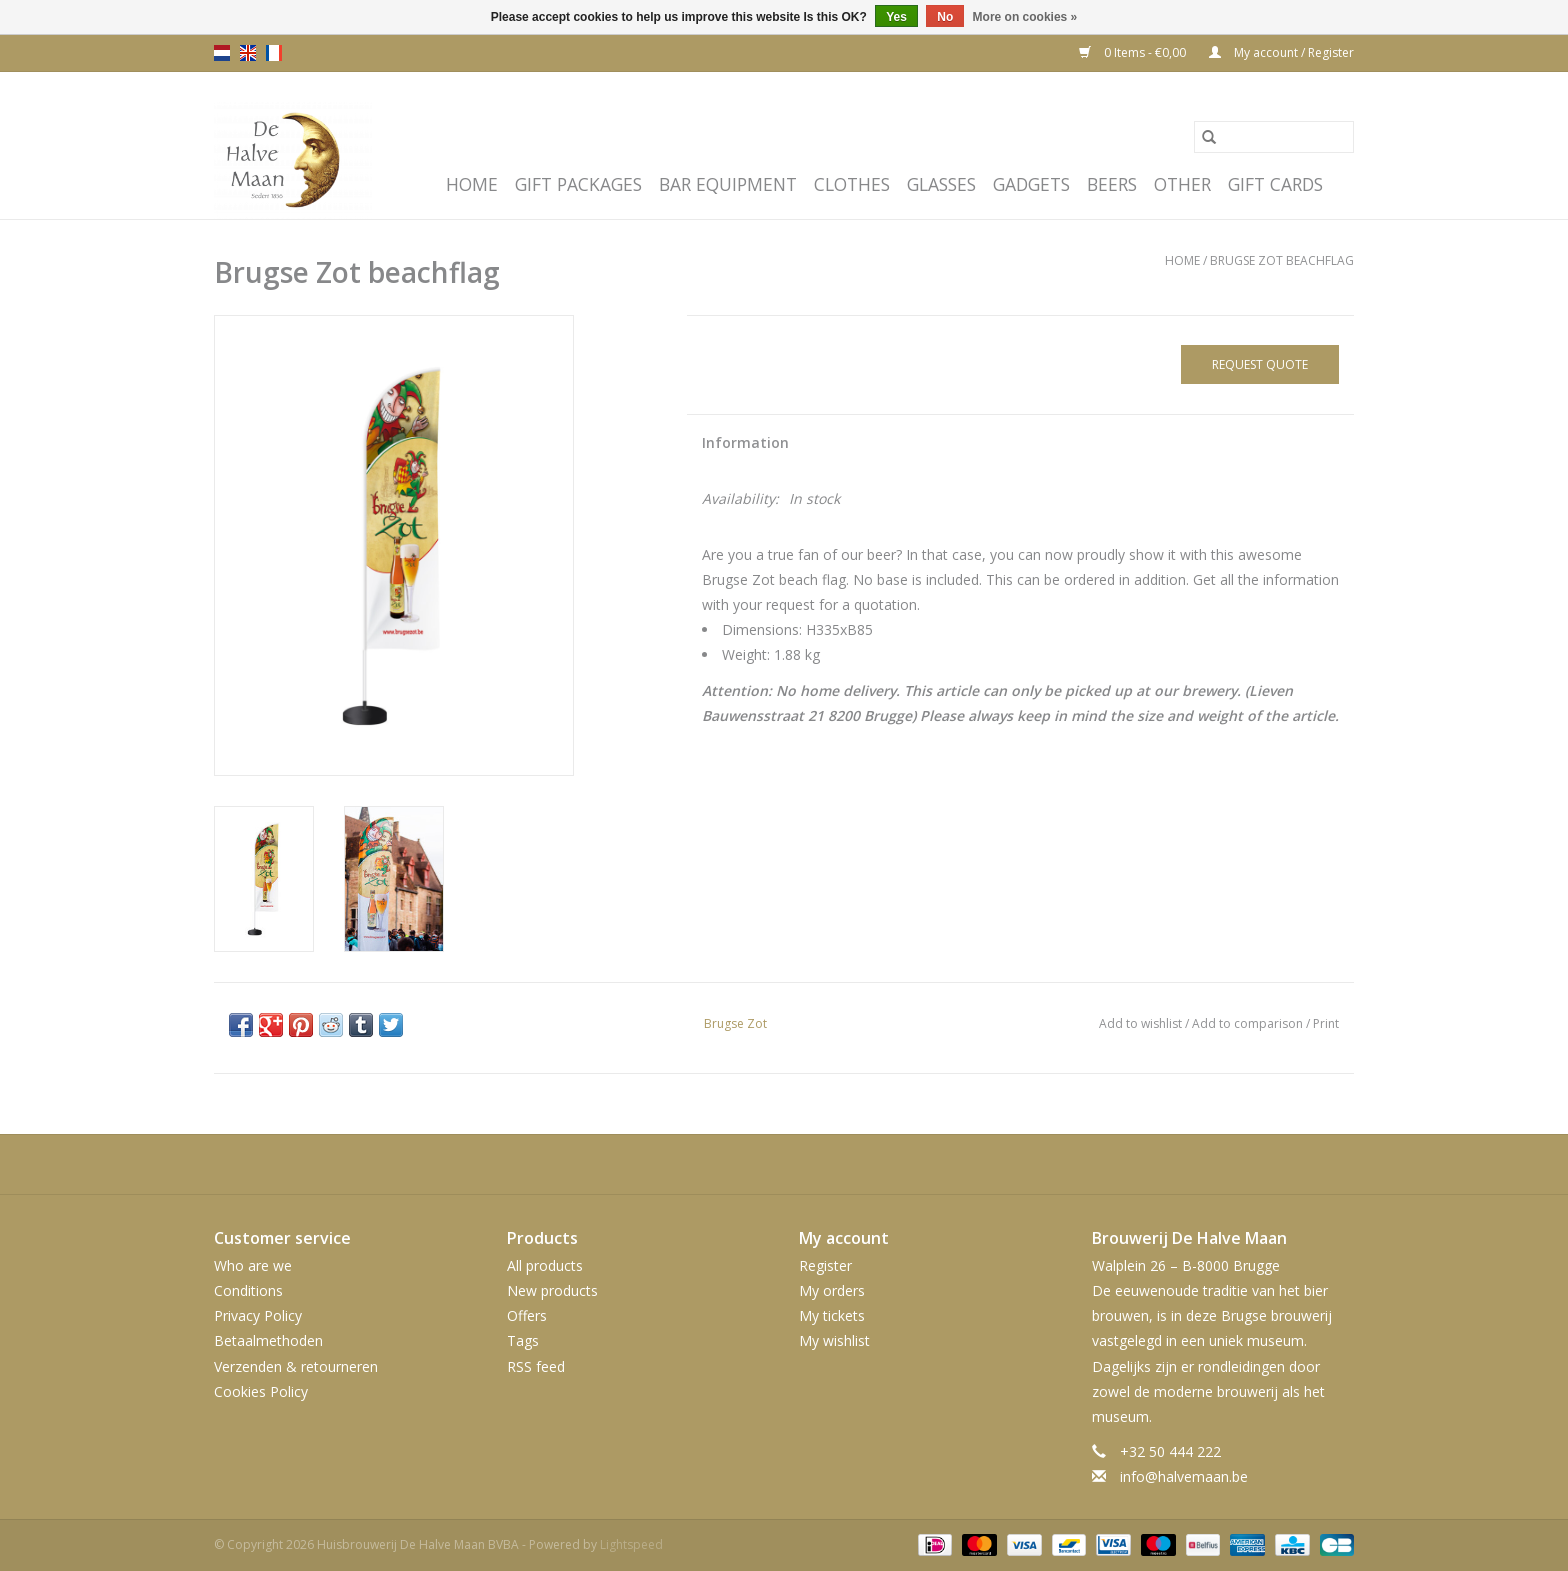  Describe the element at coordinates (1260, 364) in the screenshot. I see `Request quote` at that location.